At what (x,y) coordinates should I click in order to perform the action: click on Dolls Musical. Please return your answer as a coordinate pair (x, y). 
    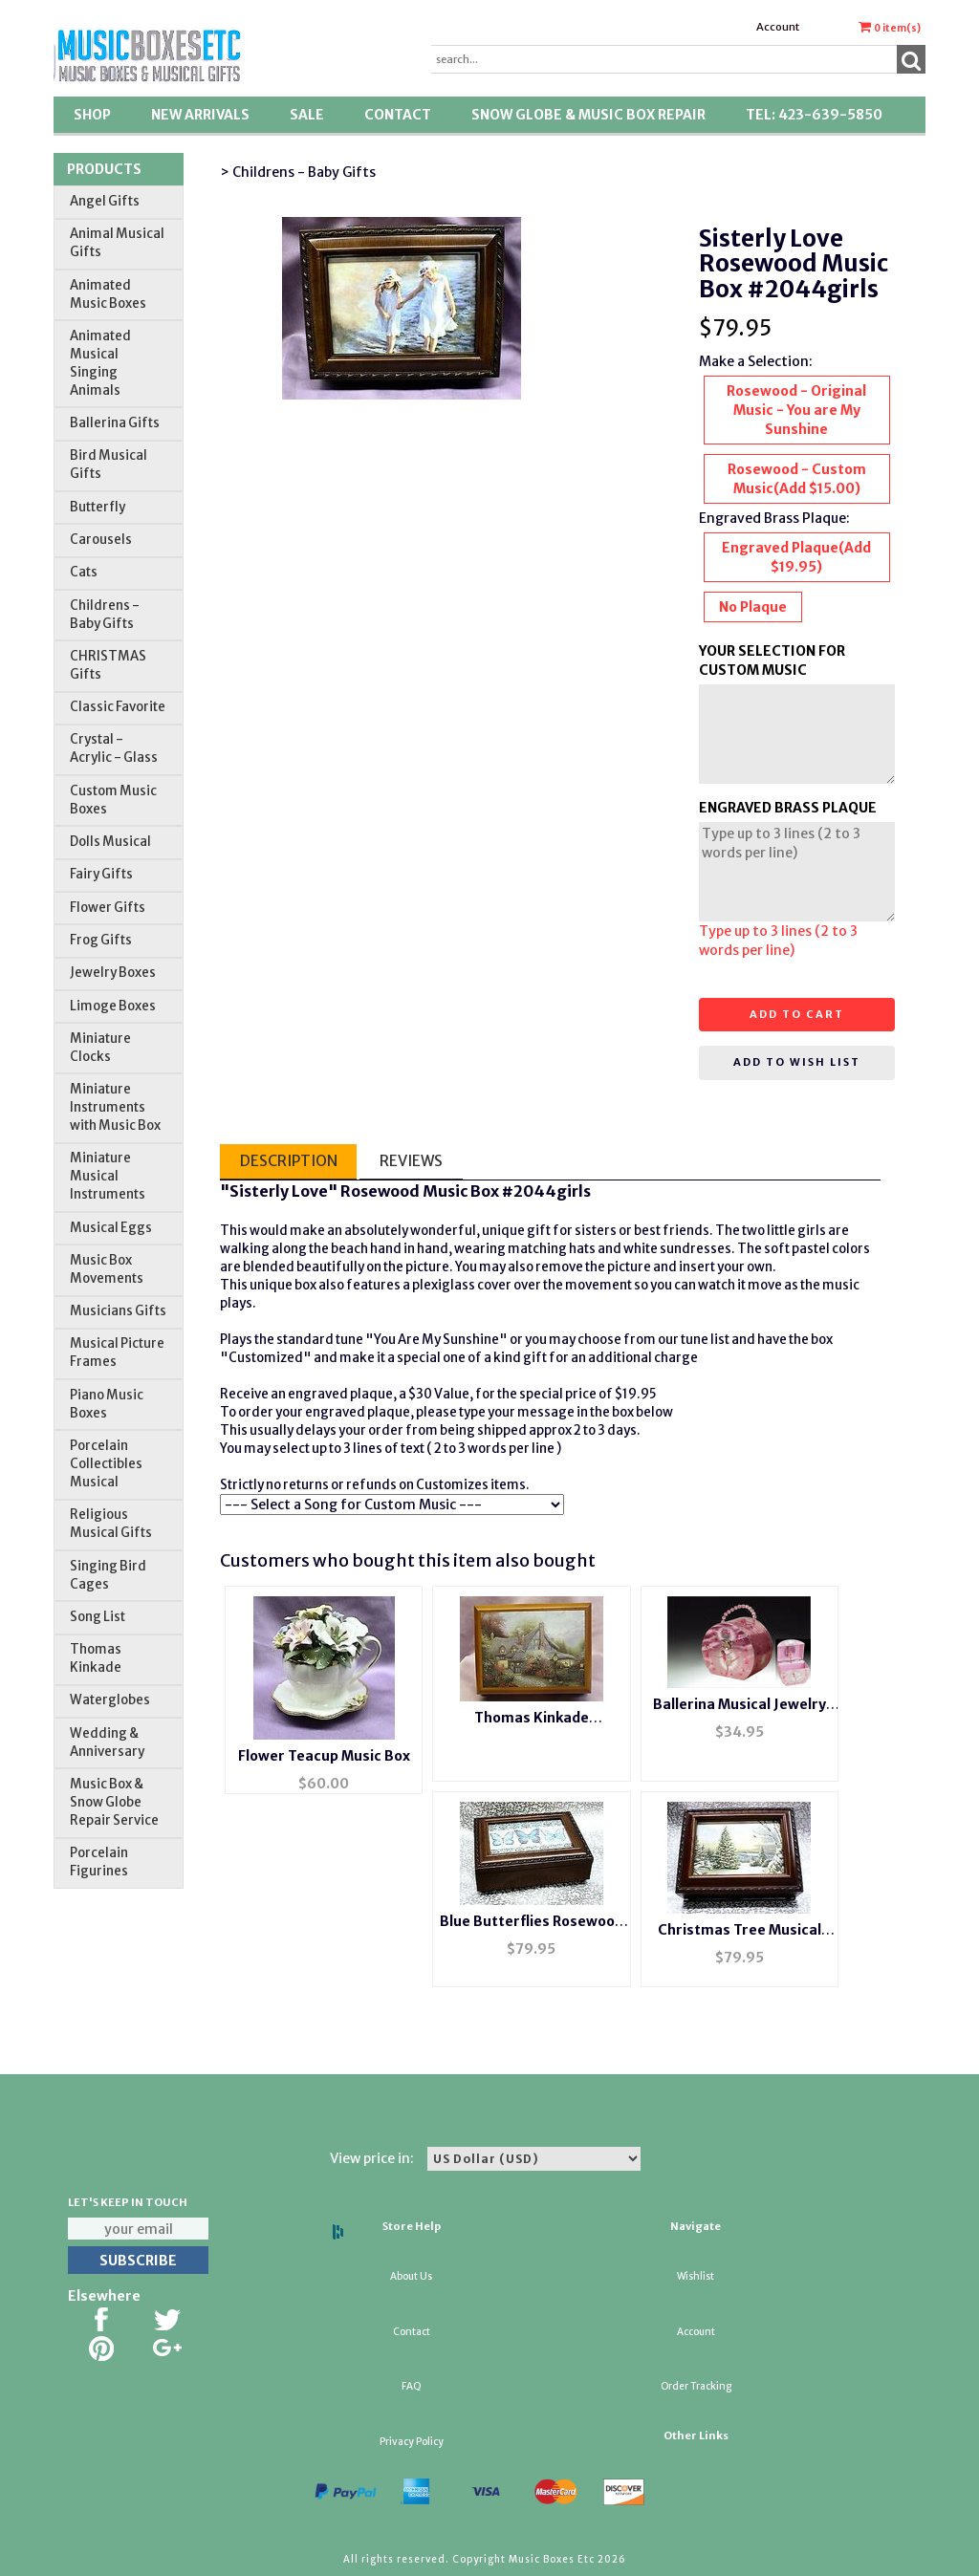
    Looking at the image, I should click on (110, 841).